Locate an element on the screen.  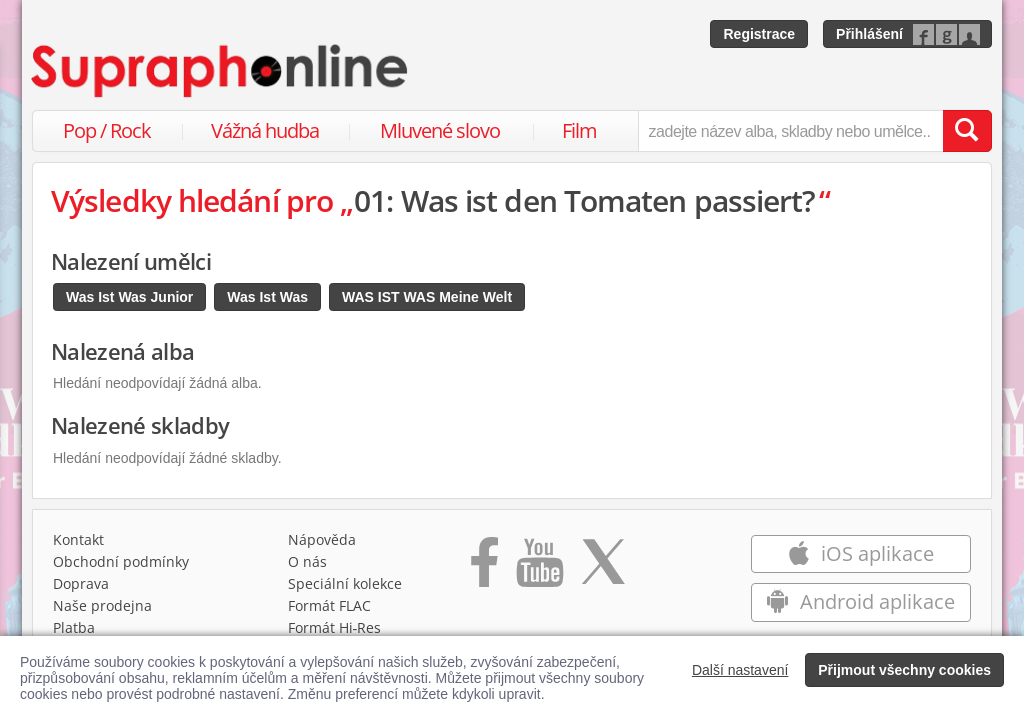
Naše prodejna is located at coordinates (102, 605).